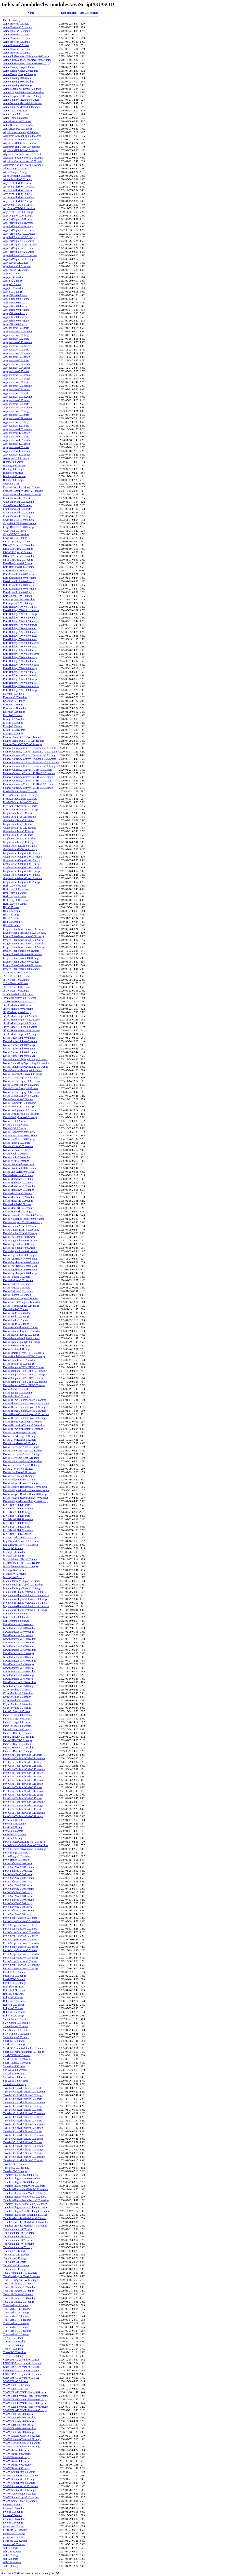 Image resolution: width=237 pixels, height=2576 pixels. Describe the element at coordinates (18, 2290) in the screenshot. I see `Text-Util-Chinese-0.07.tar.gz` at that location.